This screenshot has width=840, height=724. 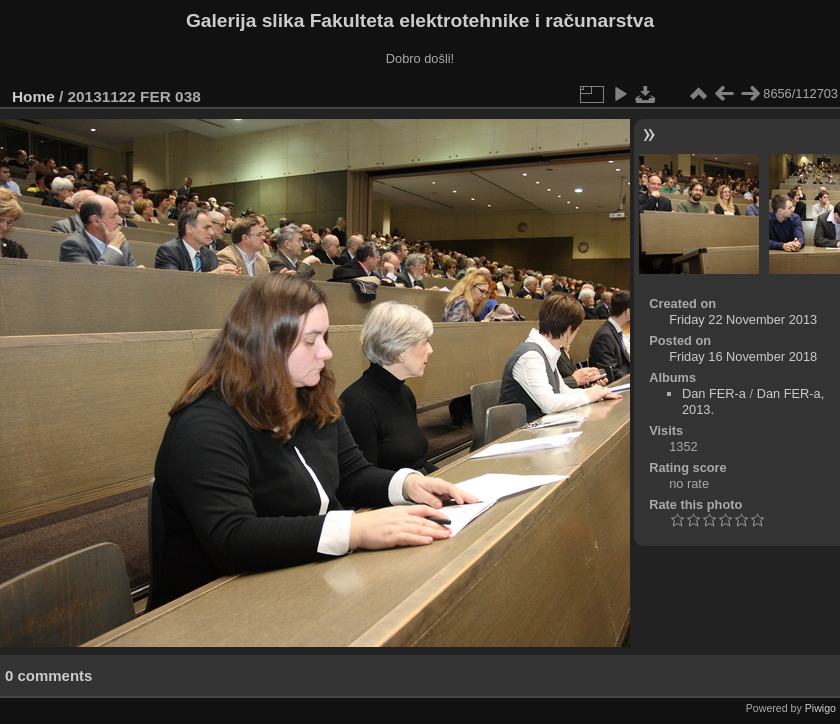 What do you see at coordinates (743, 356) in the screenshot?
I see `Friday 16 November 2018` at bounding box center [743, 356].